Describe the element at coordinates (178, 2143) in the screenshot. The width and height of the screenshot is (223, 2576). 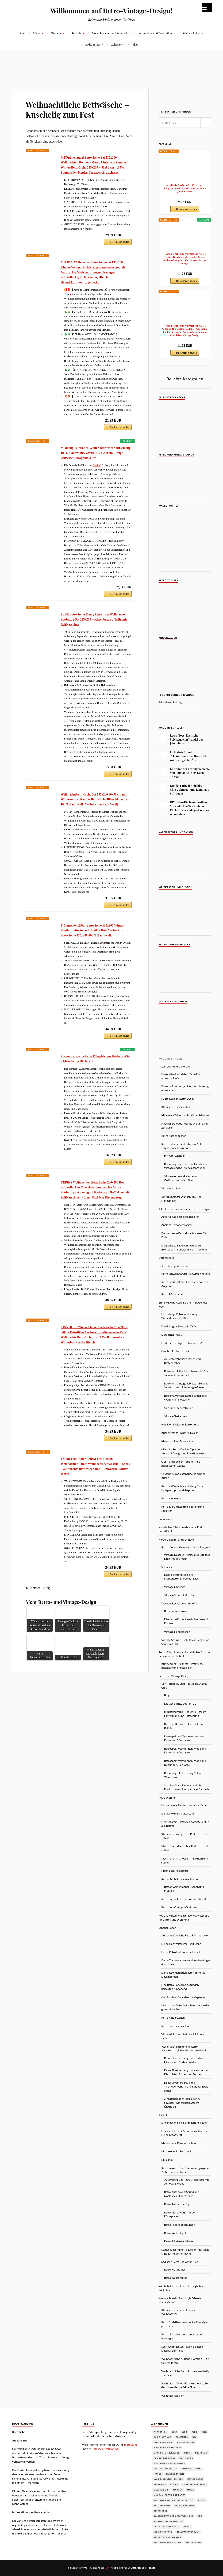
I see `Metronom – Klassisch schön` at that location.